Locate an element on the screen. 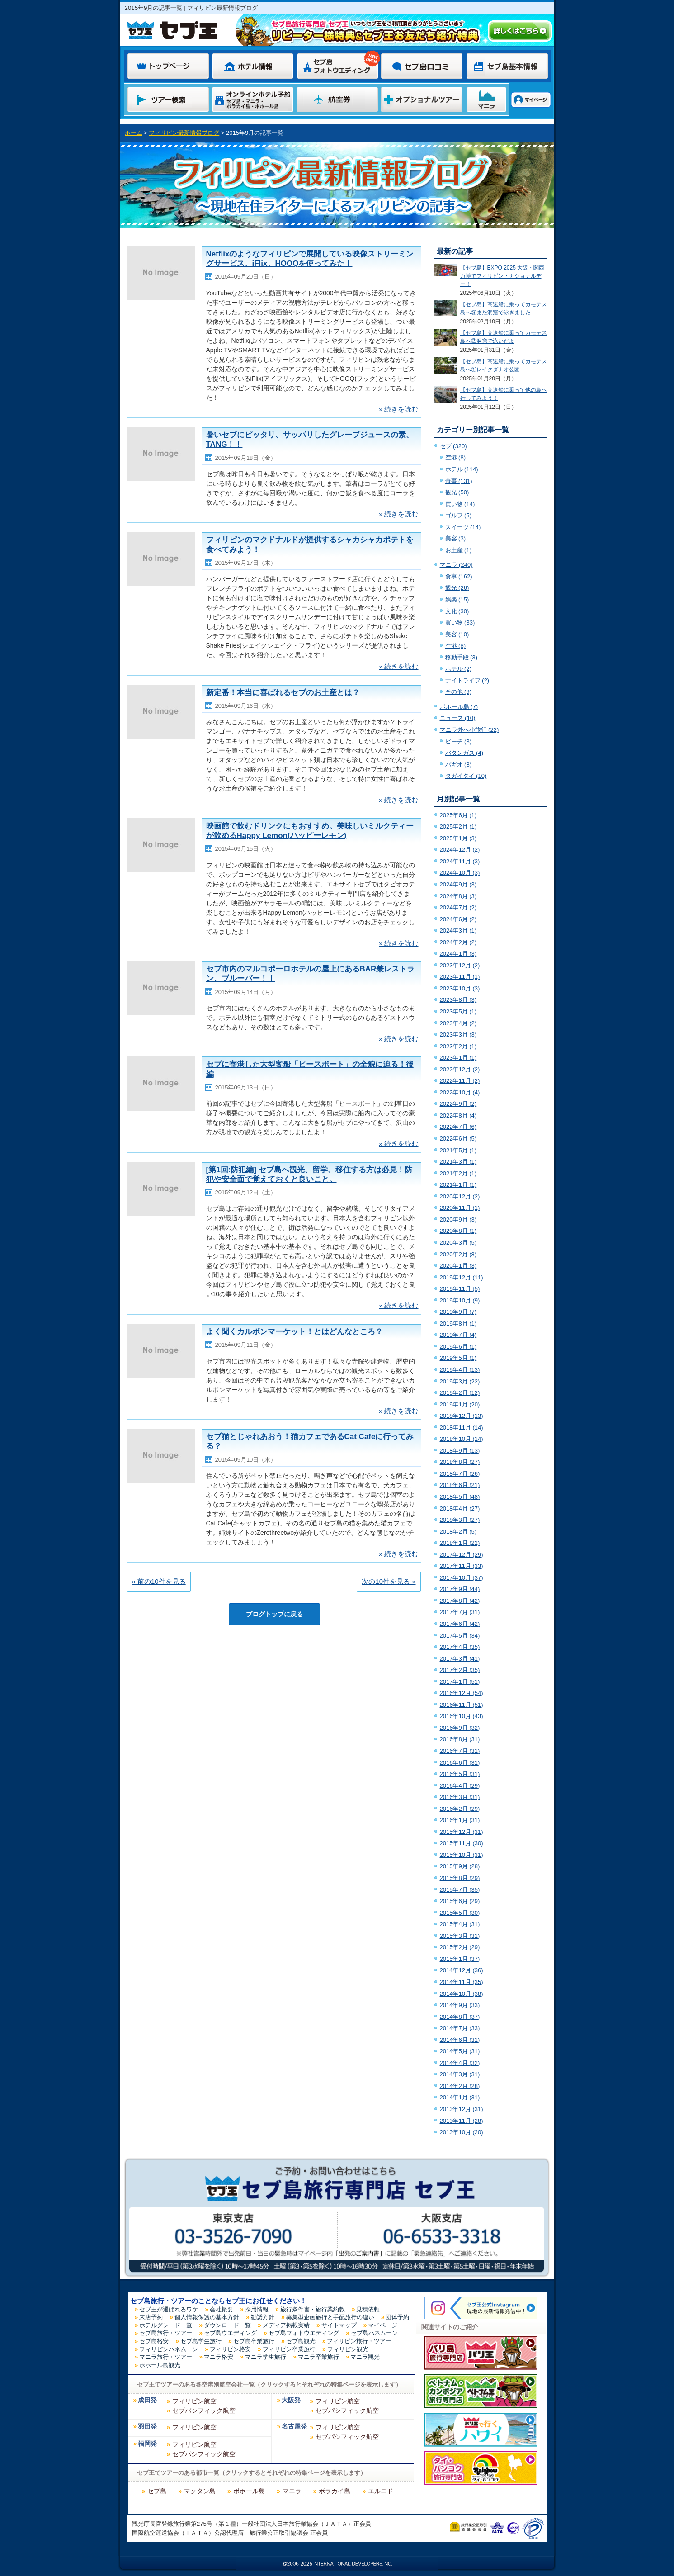  ボホール島 is located at coordinates (249, 2491).